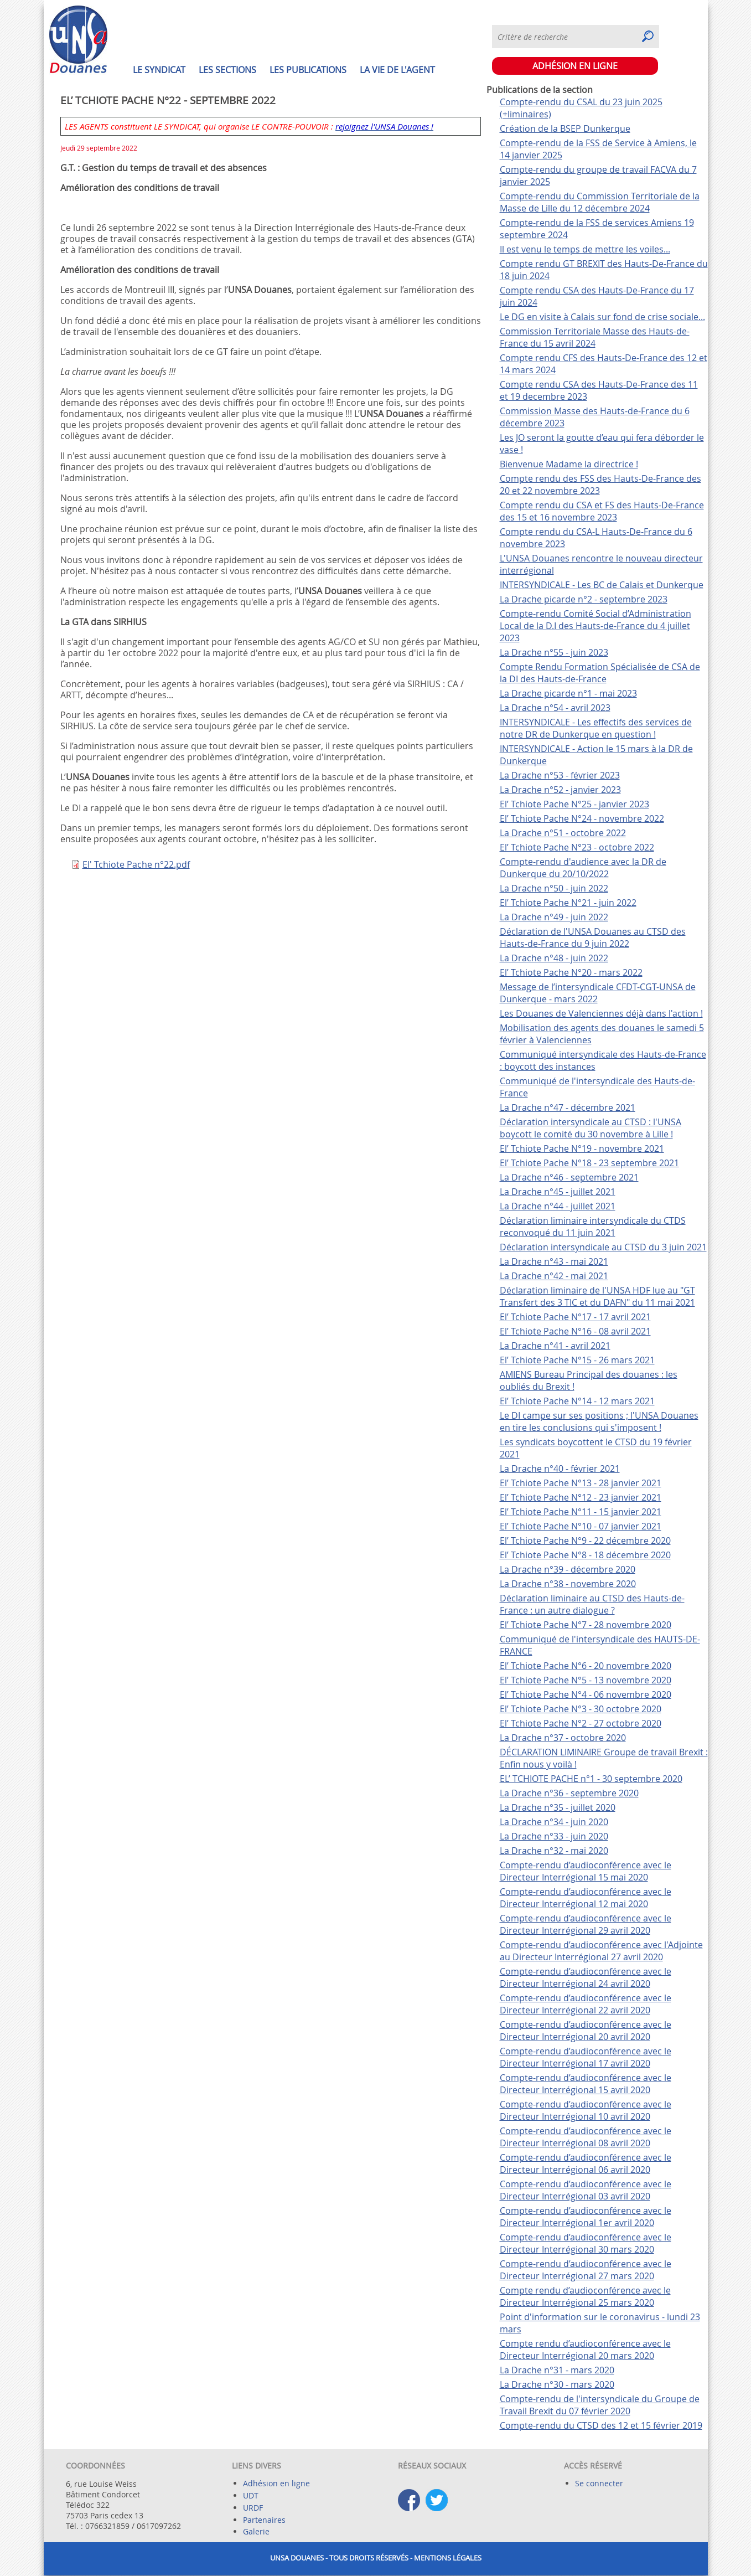  What do you see at coordinates (575, 1317) in the screenshot?
I see `El’ Tchiote Pache N°17 - 17 avril 2021` at bounding box center [575, 1317].